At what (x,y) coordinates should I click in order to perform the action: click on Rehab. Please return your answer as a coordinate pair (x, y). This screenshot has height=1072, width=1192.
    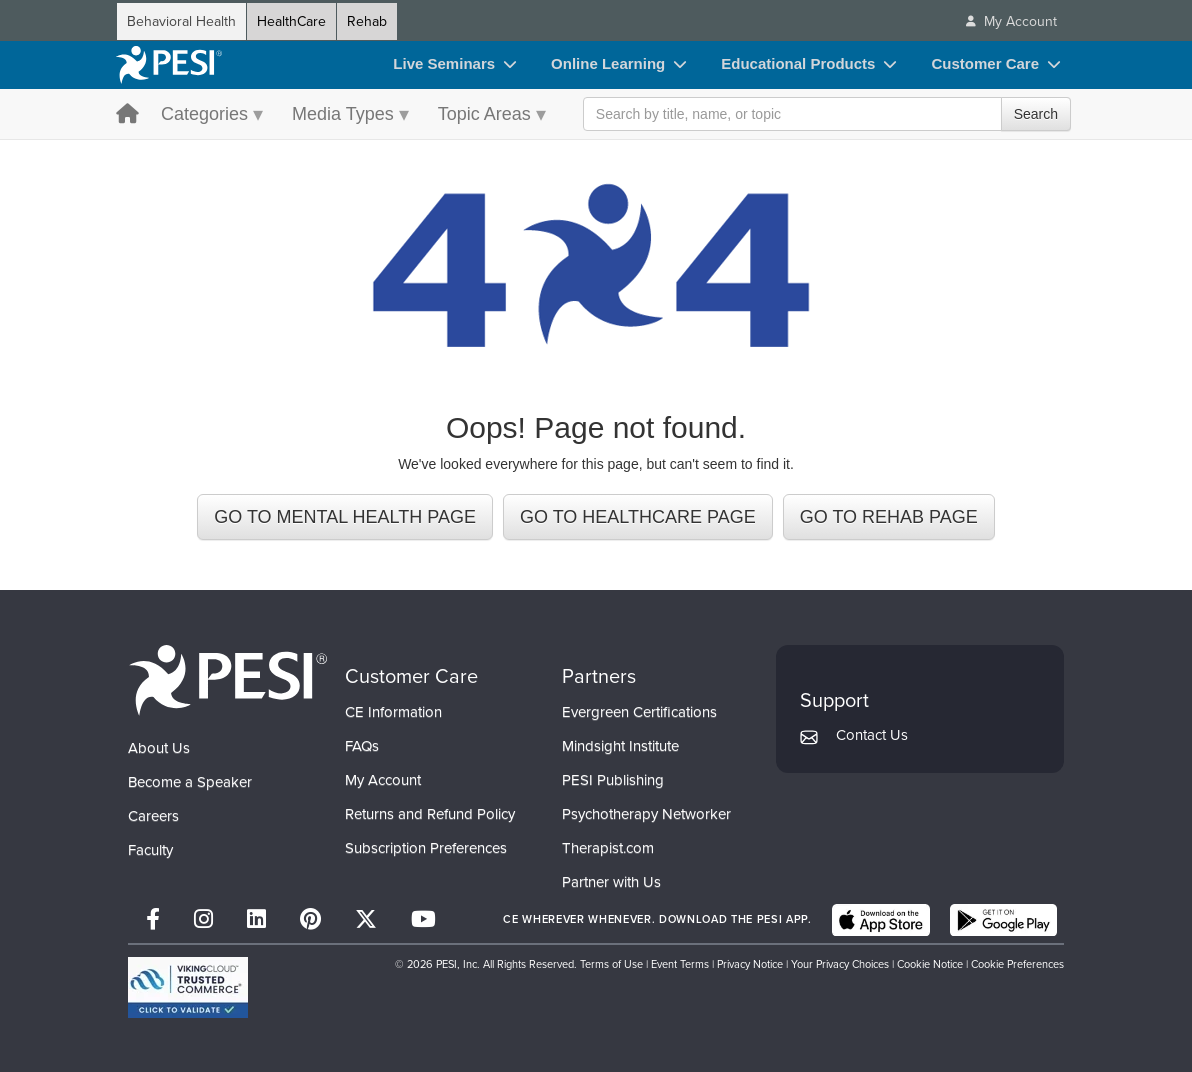
    Looking at the image, I should click on (367, 21).